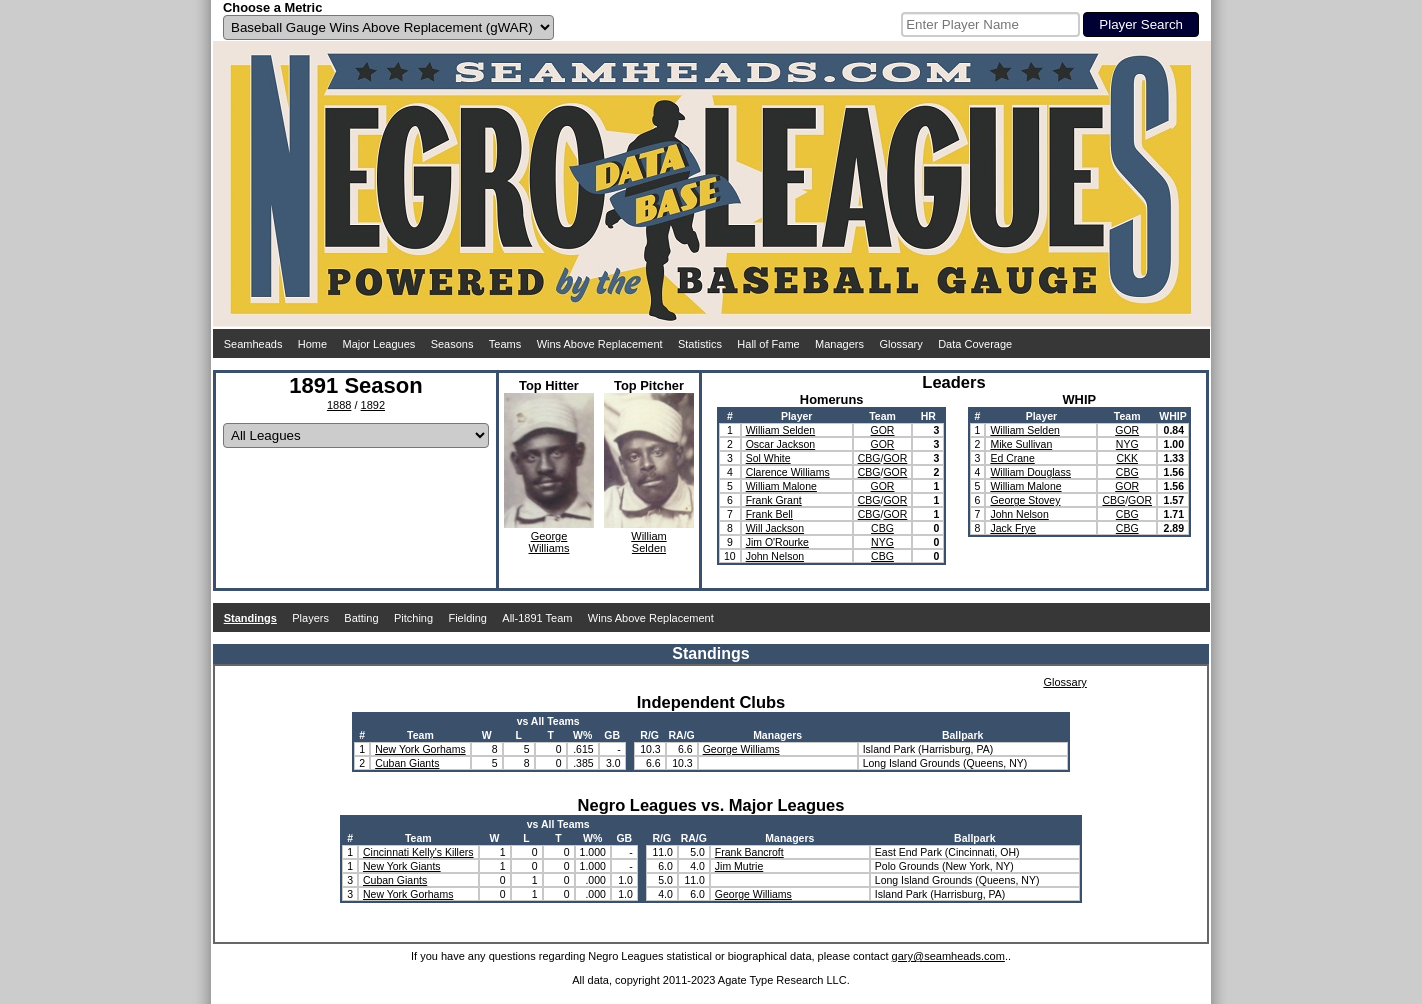 The image size is (1422, 1004). I want to click on Wins Above Replacement, so click(600, 344).